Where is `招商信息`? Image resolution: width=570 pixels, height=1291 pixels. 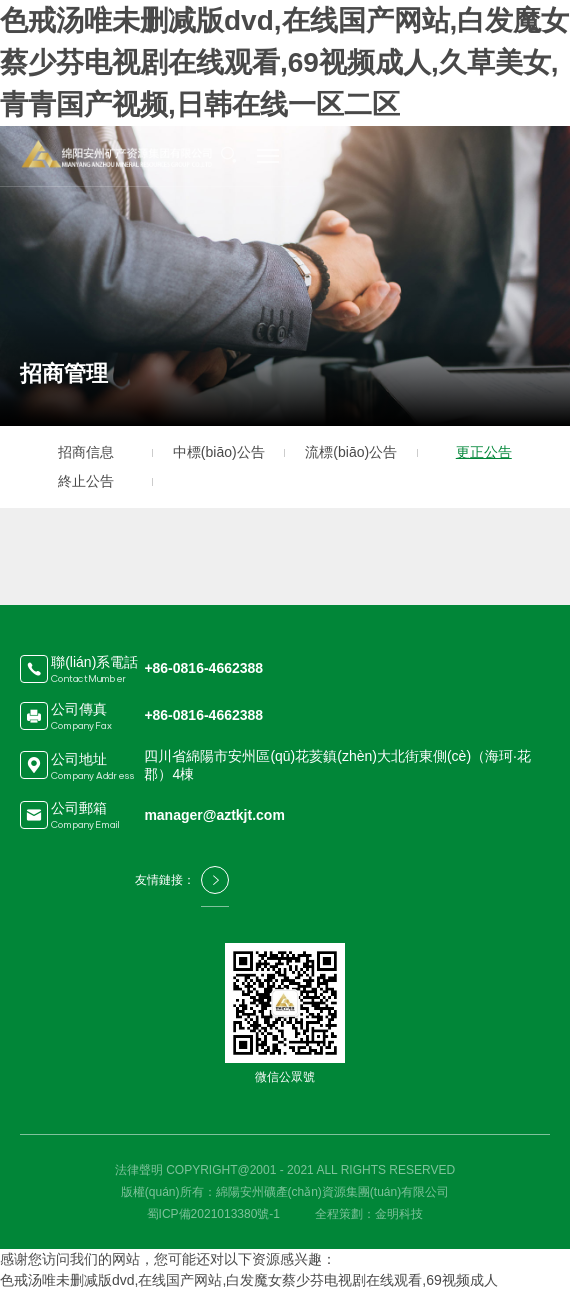 招商信息 is located at coordinates (86, 452).